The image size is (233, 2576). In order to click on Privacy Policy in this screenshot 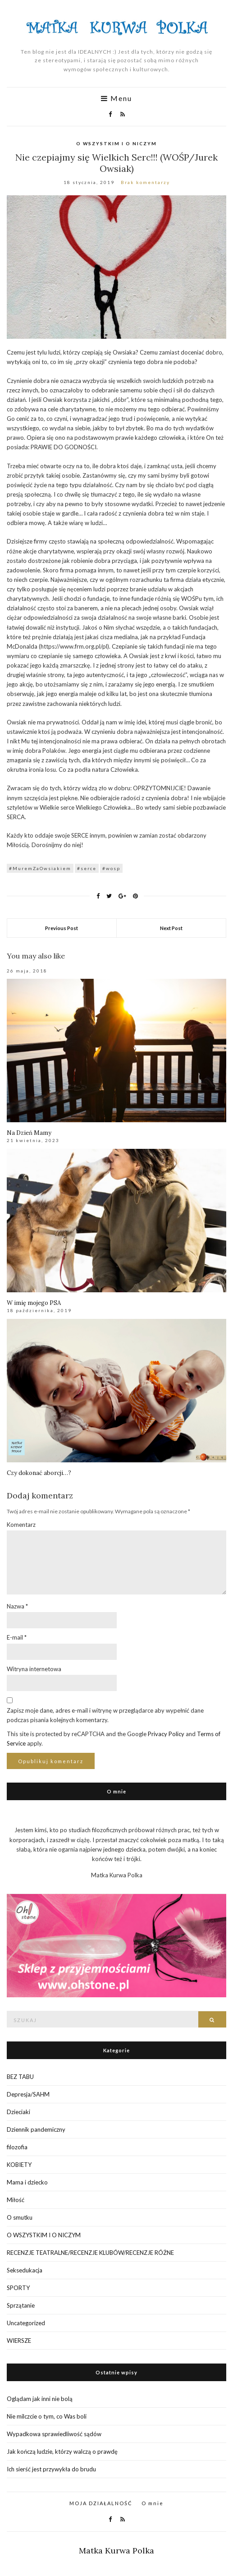, I will do `click(166, 1733)`.